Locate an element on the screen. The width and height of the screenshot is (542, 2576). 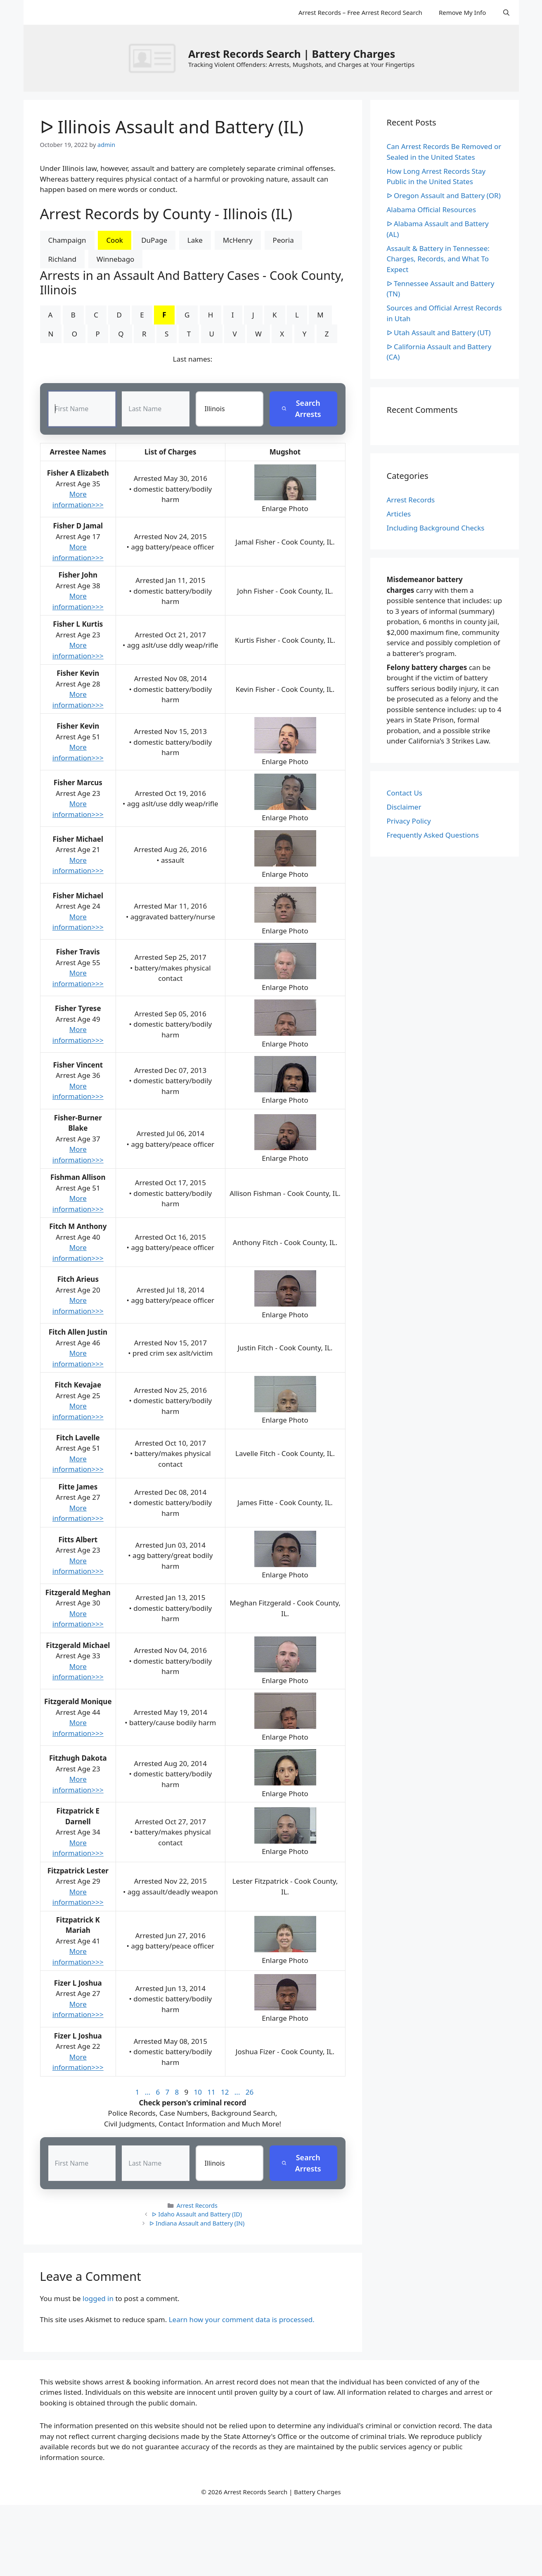
Richland is located at coordinates (62, 259).